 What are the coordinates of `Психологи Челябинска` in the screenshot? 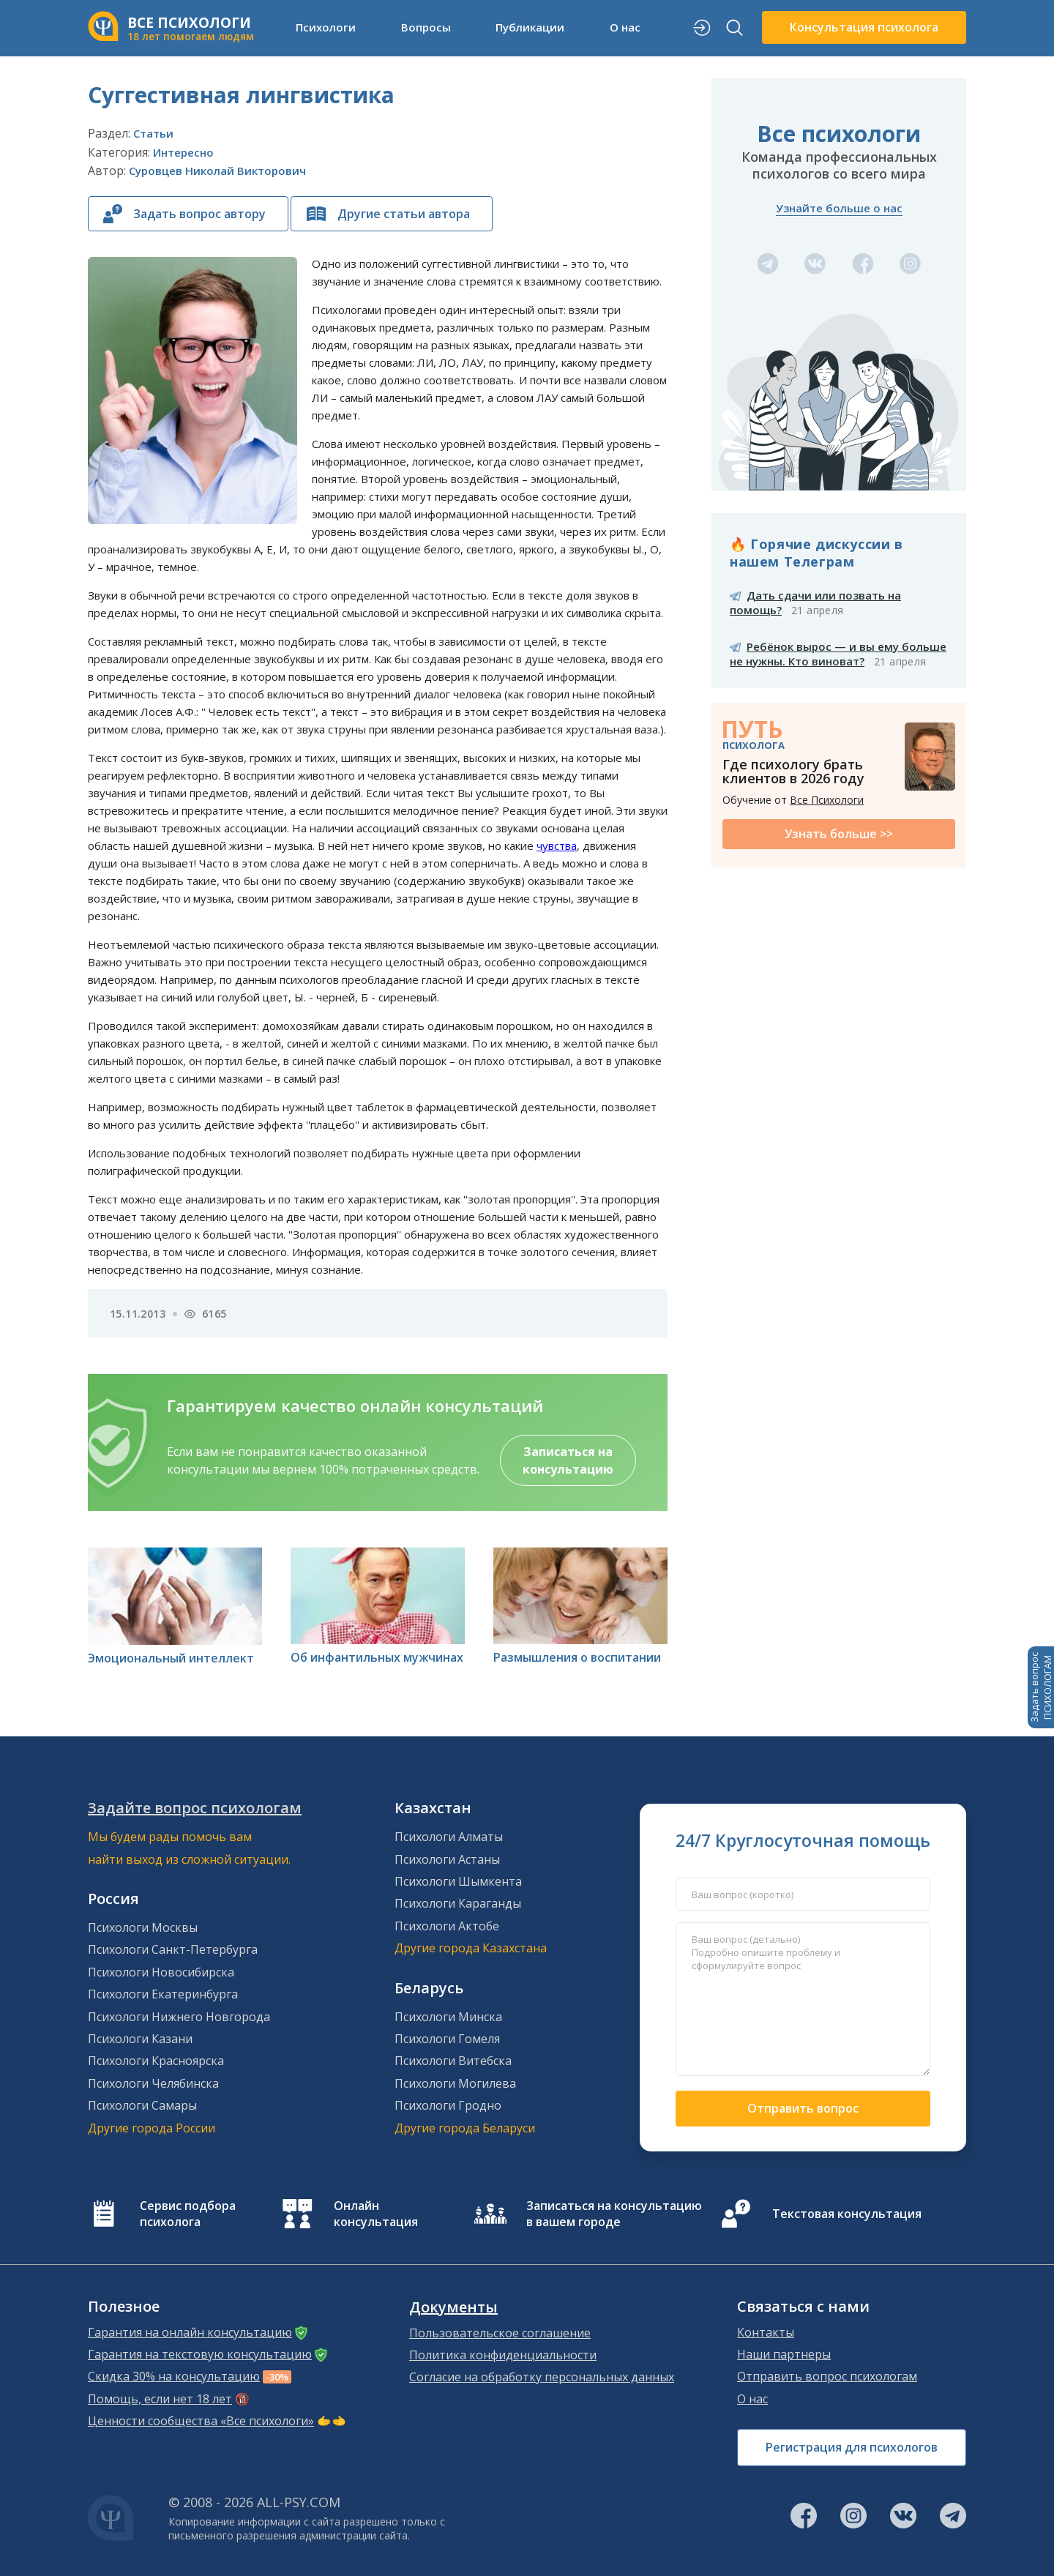 It's located at (153, 2083).